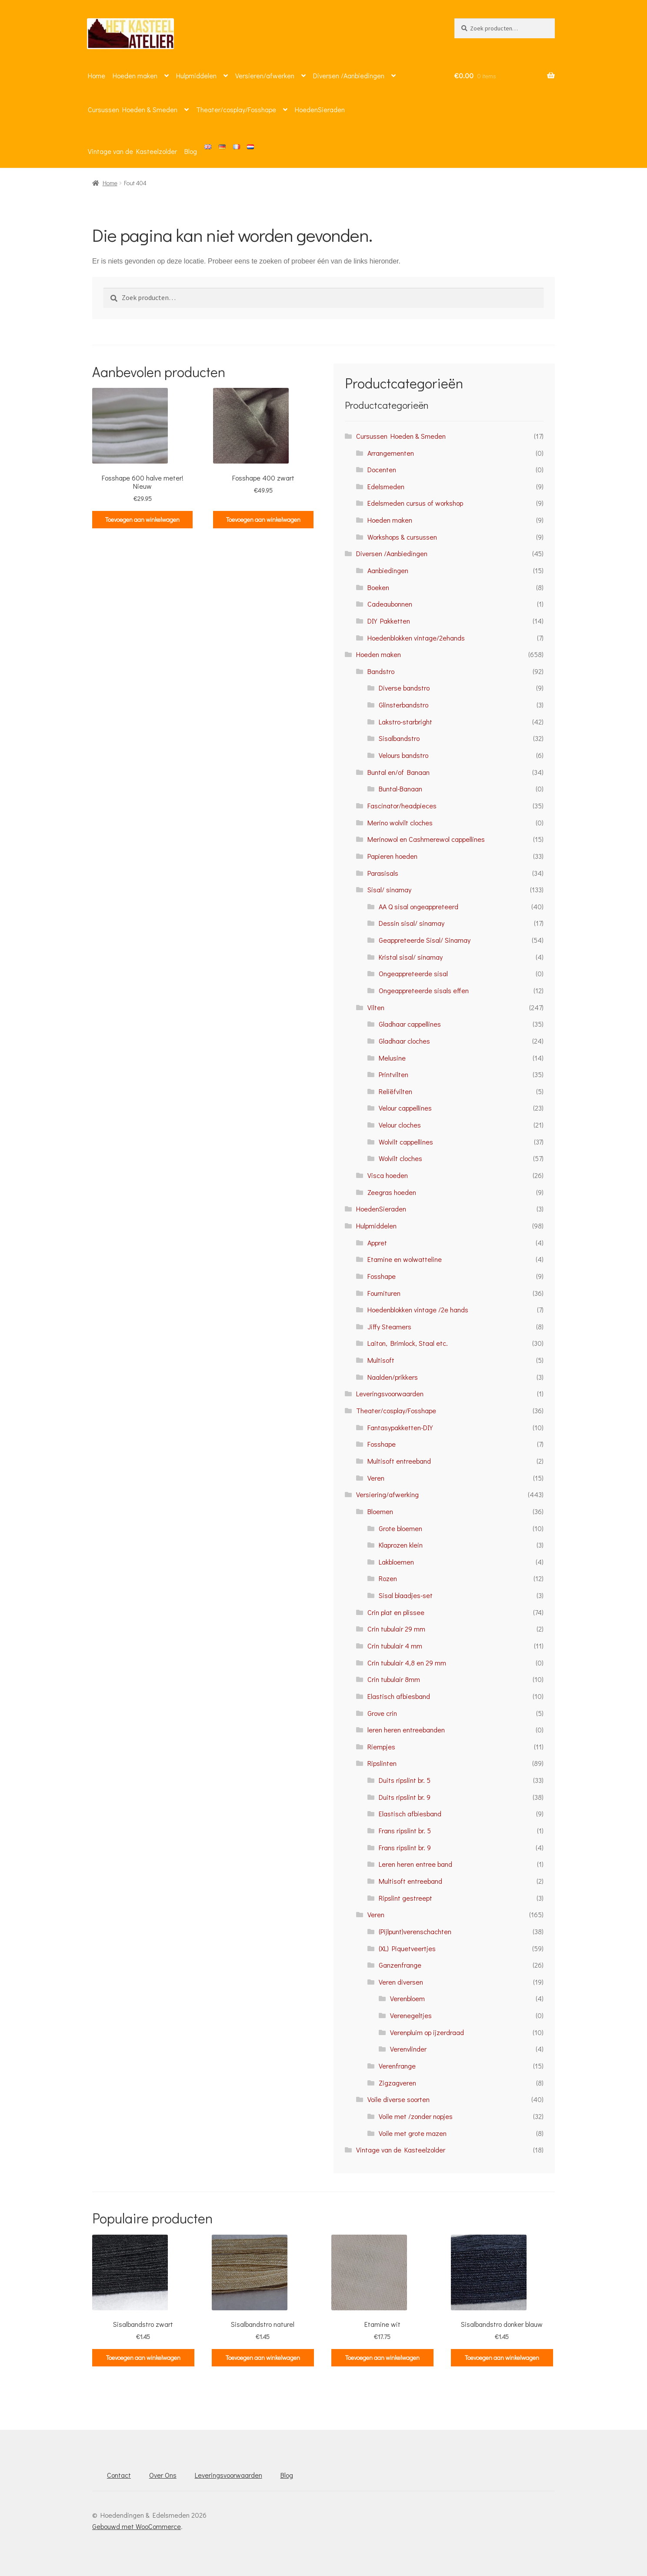 This screenshot has height=2576, width=647. I want to click on Crin tubulair 29 mm, so click(396, 1628).